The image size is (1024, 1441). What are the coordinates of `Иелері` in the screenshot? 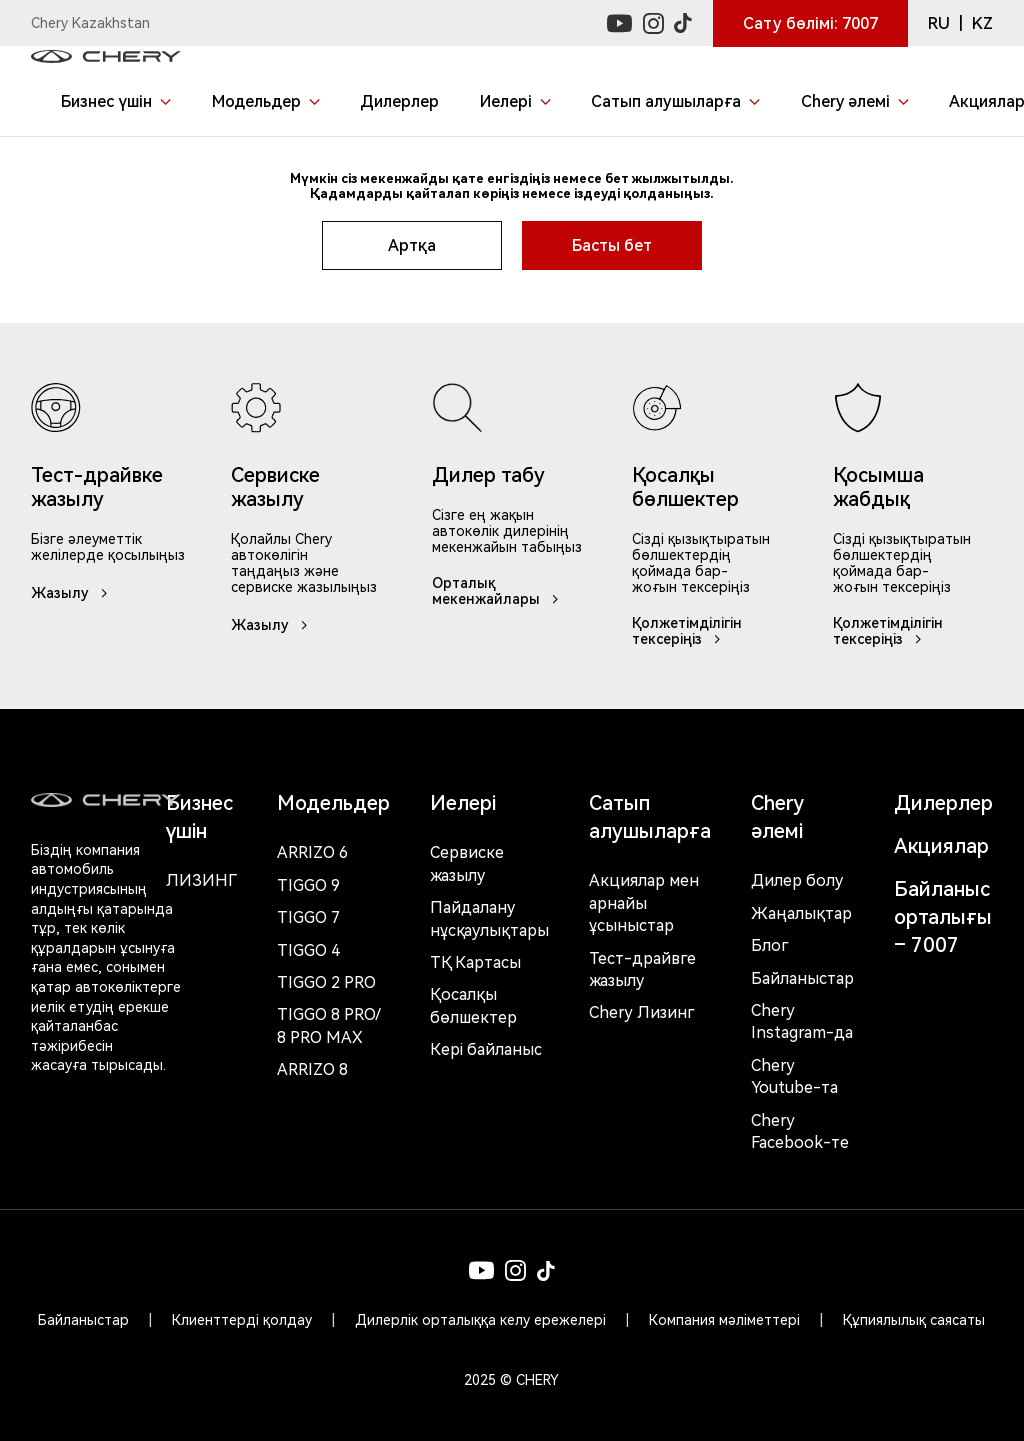 It's located at (463, 803).